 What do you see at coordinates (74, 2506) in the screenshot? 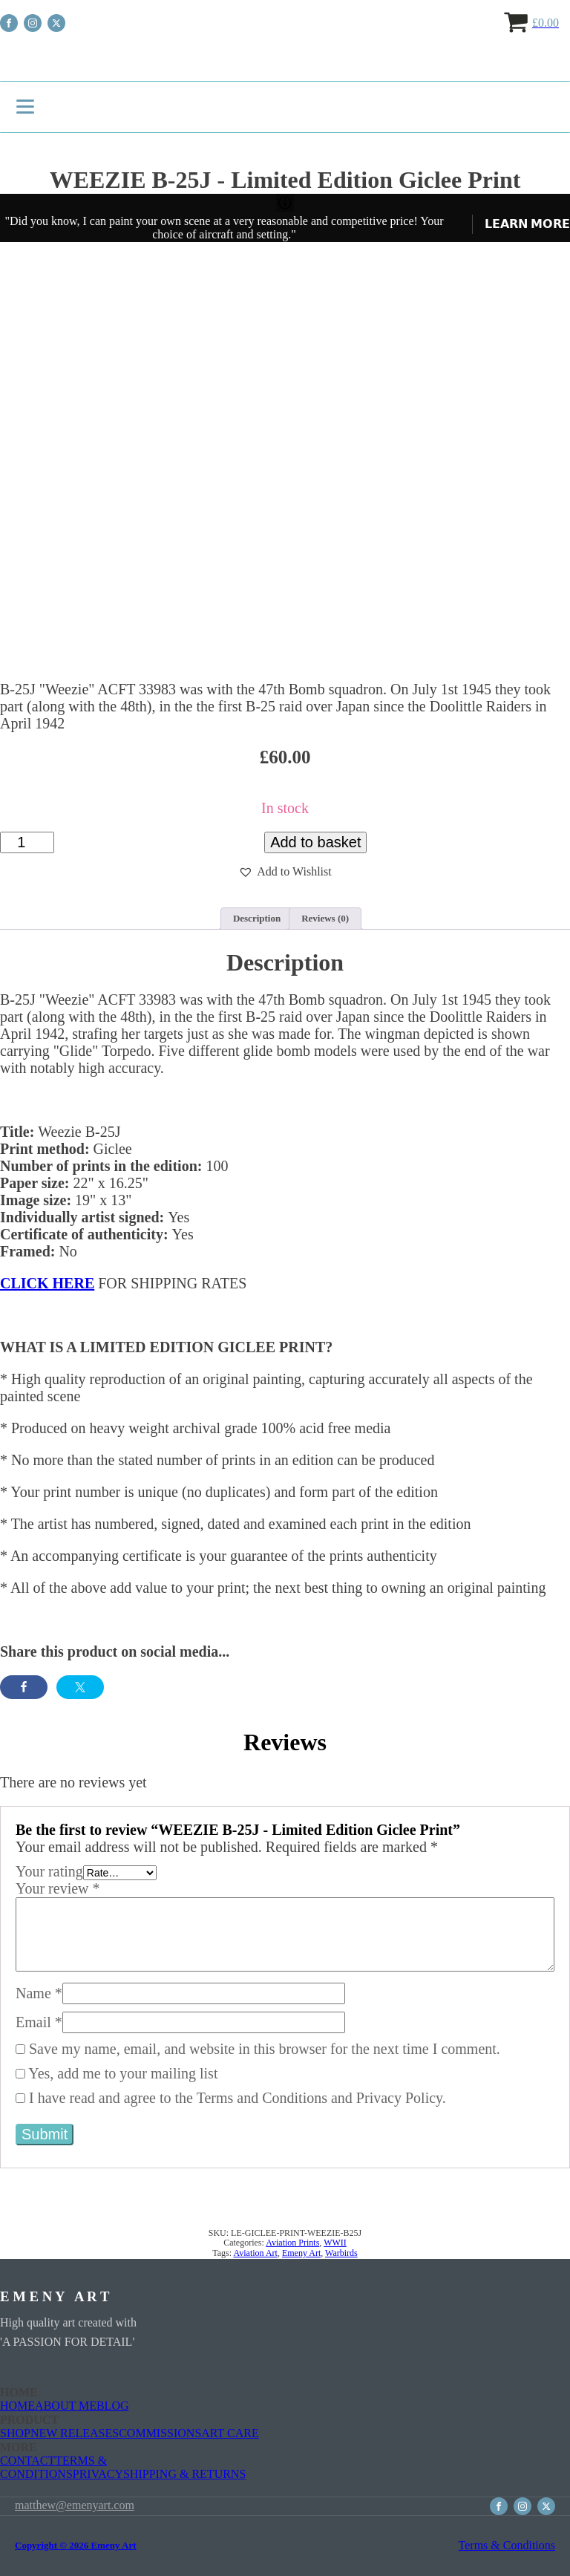
I see `matthew@emenyart.com` at bounding box center [74, 2506].